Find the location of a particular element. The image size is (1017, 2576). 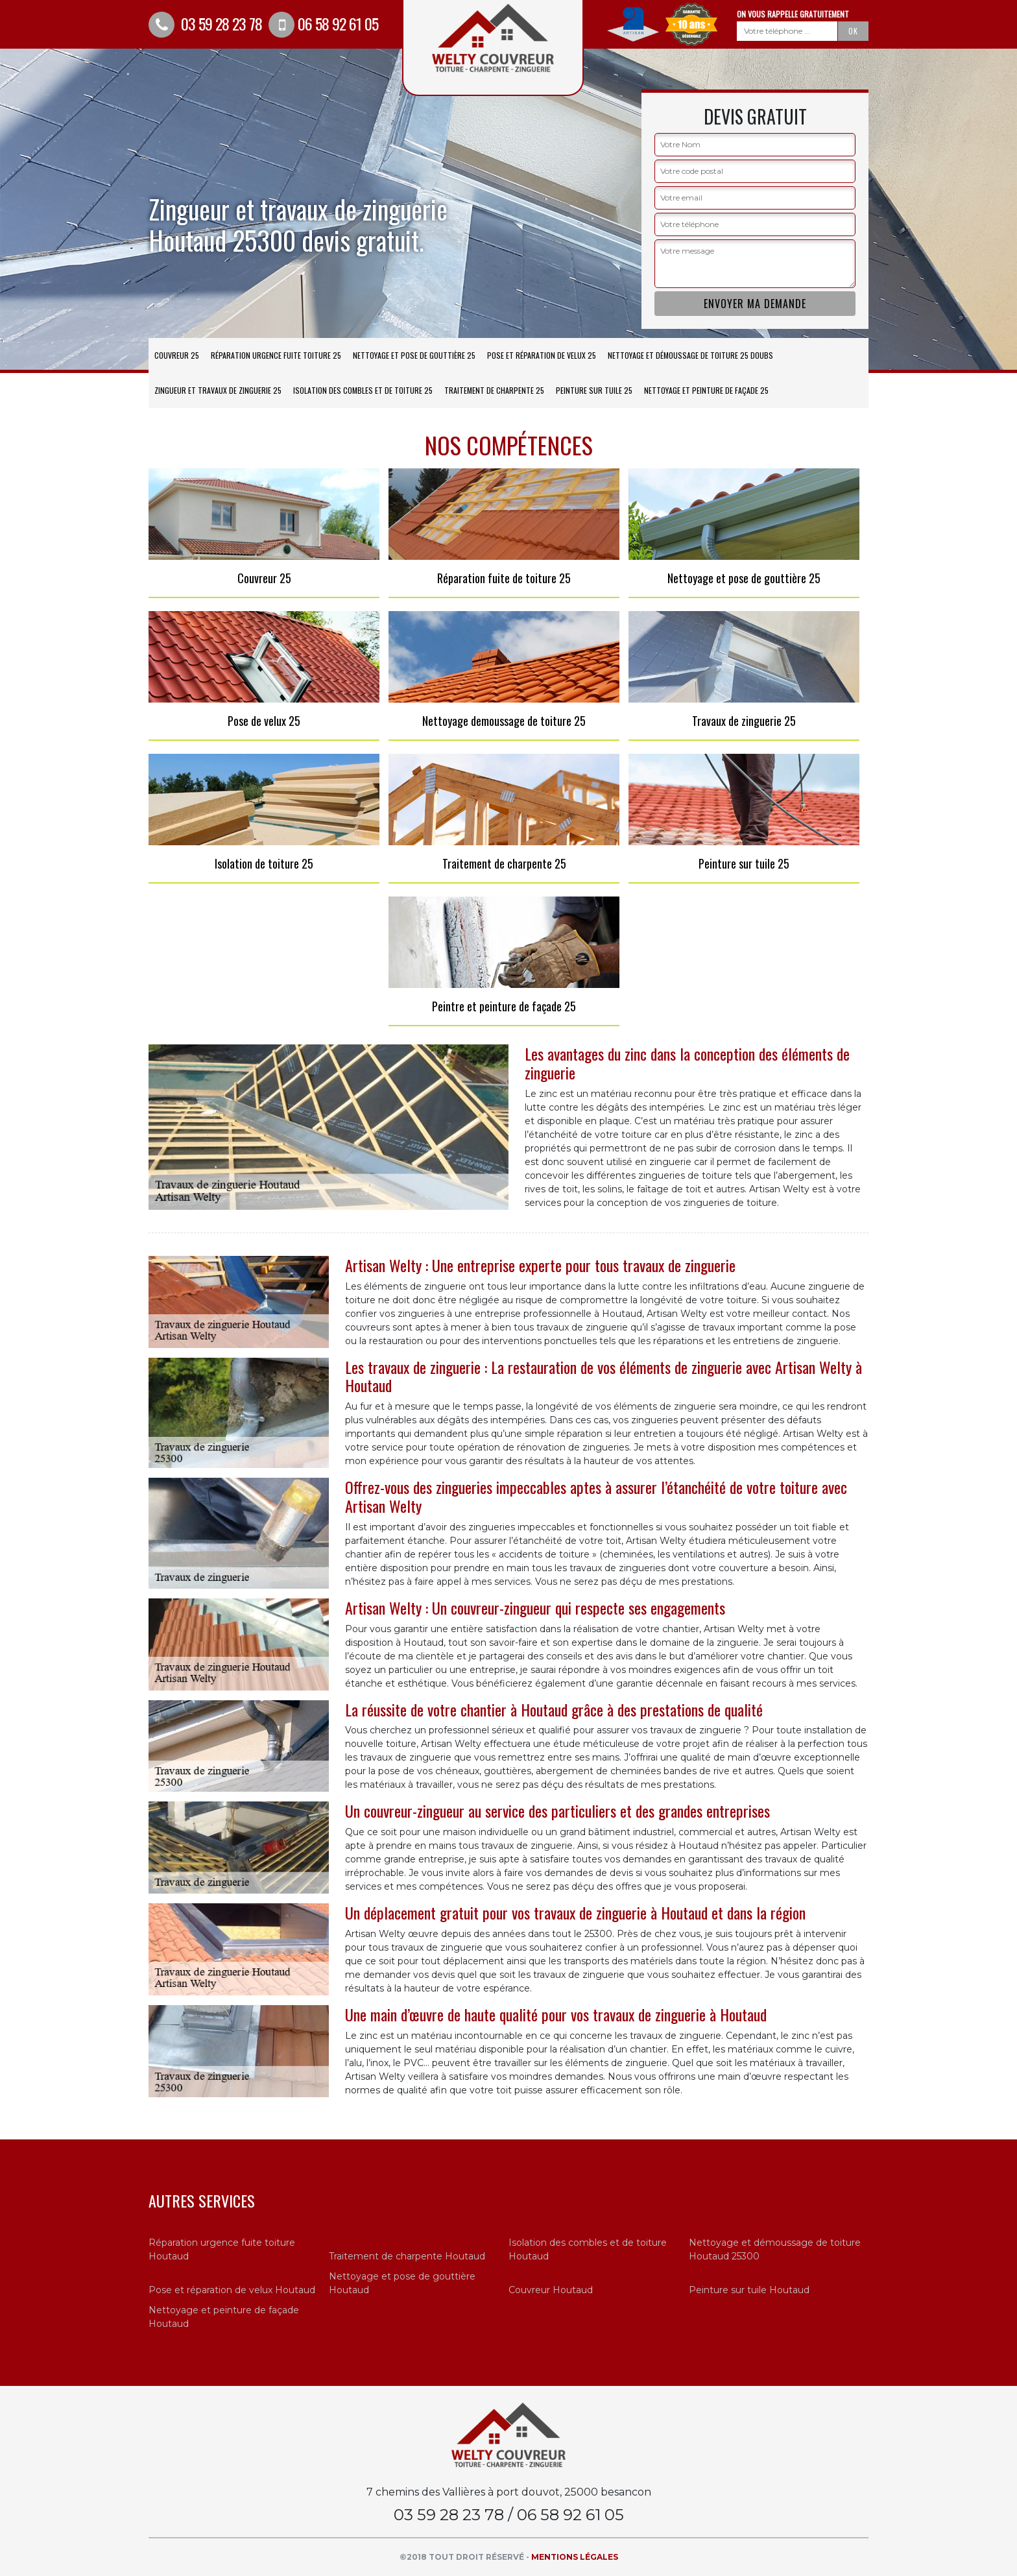

03 59 28 23 78 is located at coordinates (205, 23).